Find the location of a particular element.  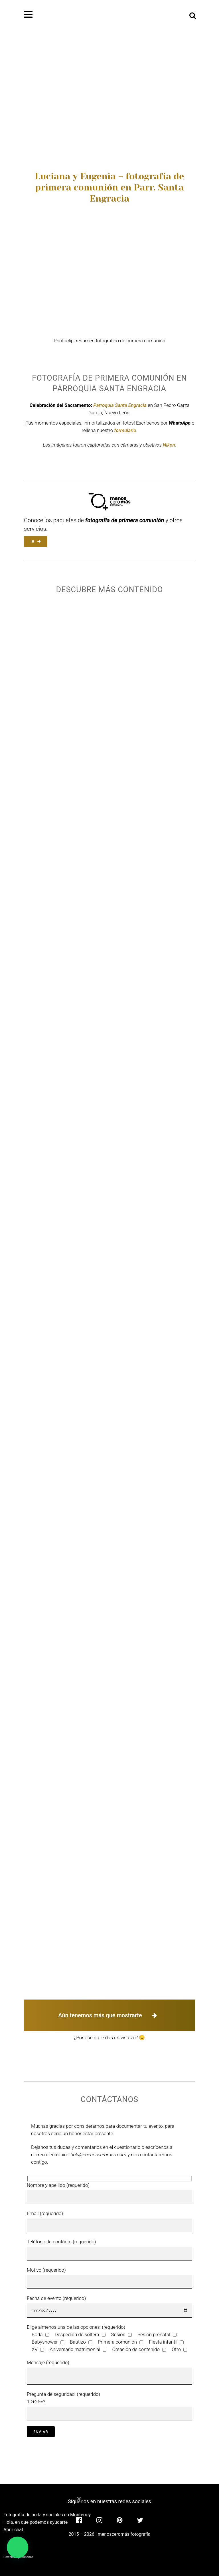

formulario is located at coordinates (125, 430).